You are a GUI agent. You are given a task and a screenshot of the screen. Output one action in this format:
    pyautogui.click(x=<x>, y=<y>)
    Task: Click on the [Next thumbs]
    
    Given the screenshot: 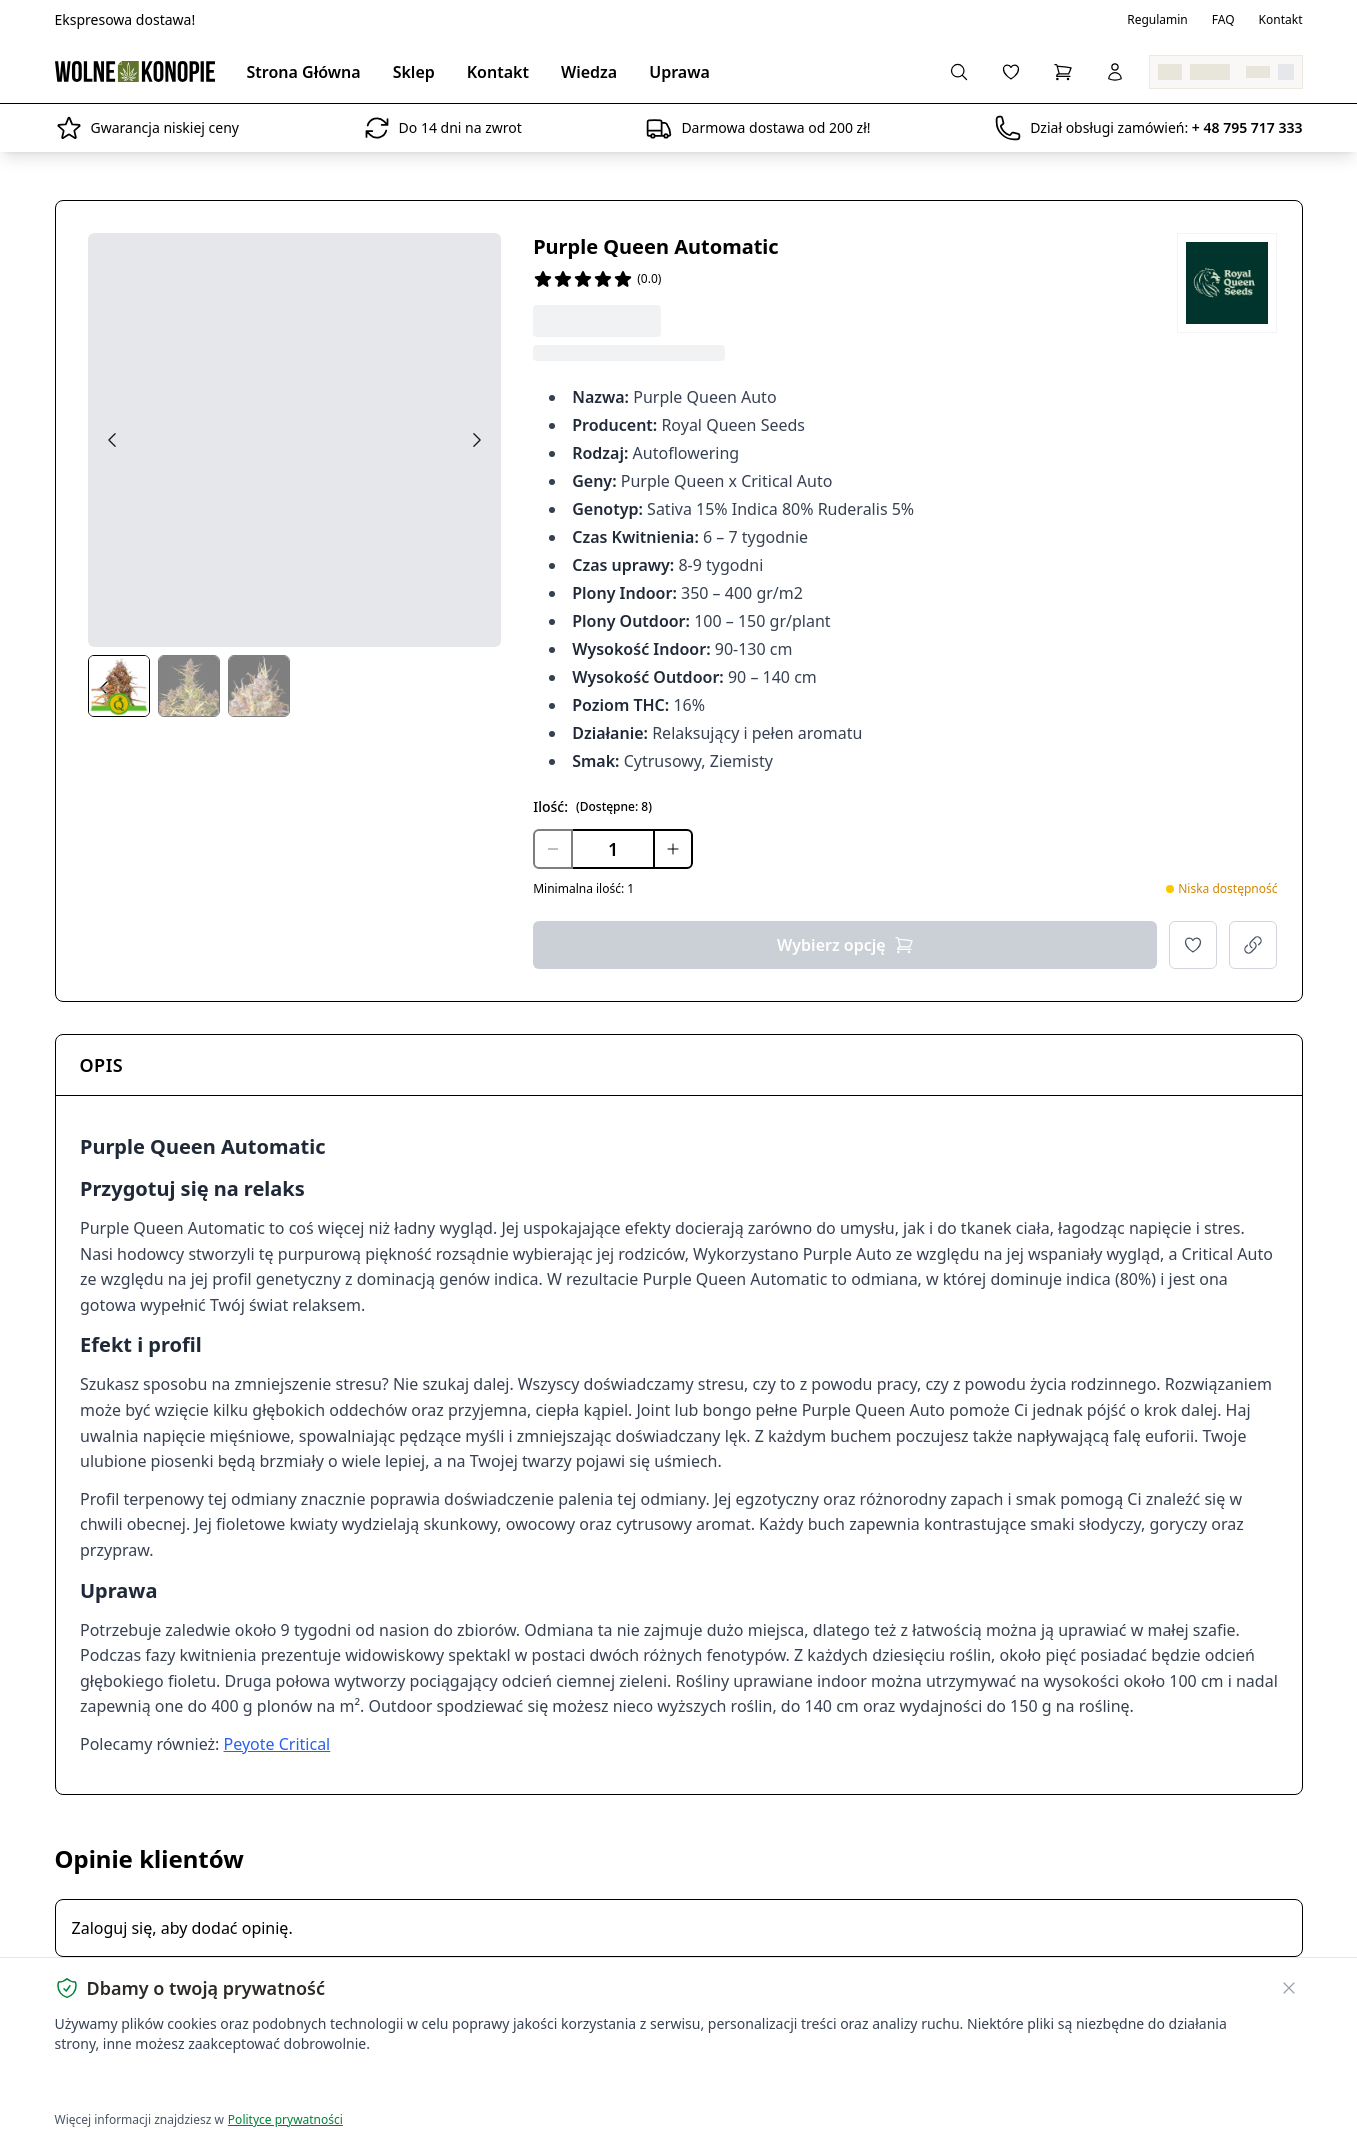 What is the action you would take?
    pyautogui.click(x=485, y=688)
    